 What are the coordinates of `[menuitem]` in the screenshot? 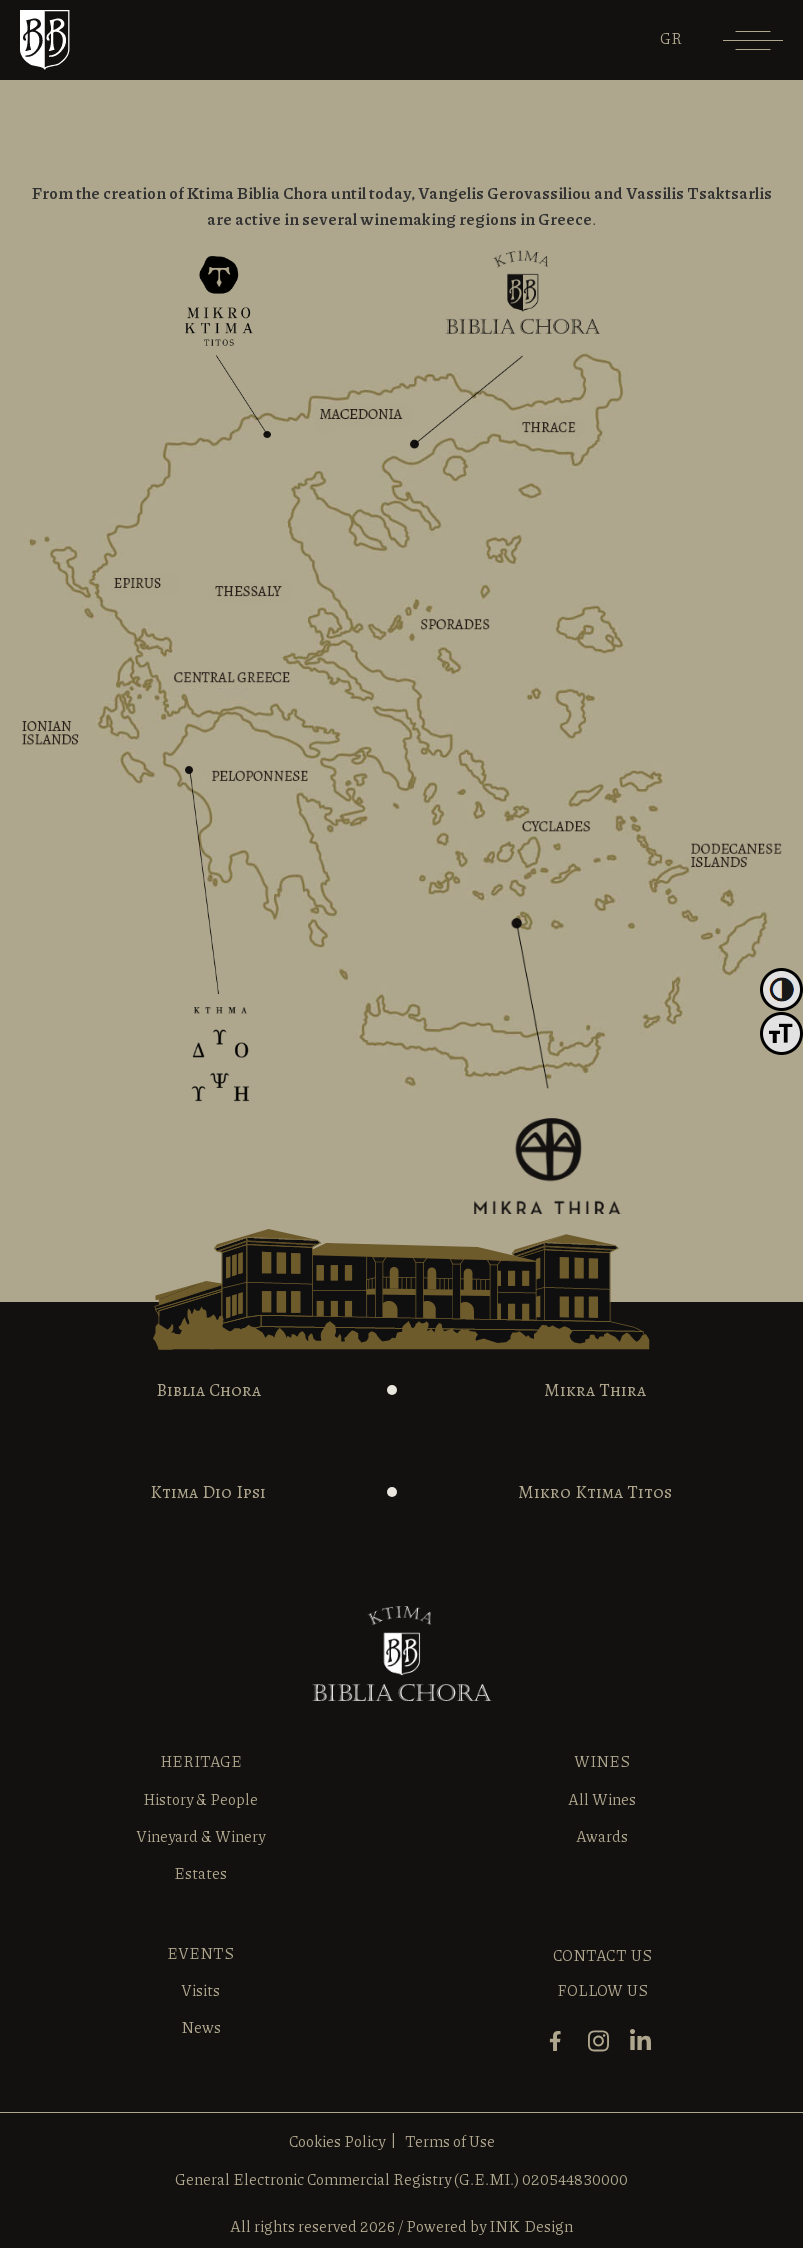 It's located at (671, 38).